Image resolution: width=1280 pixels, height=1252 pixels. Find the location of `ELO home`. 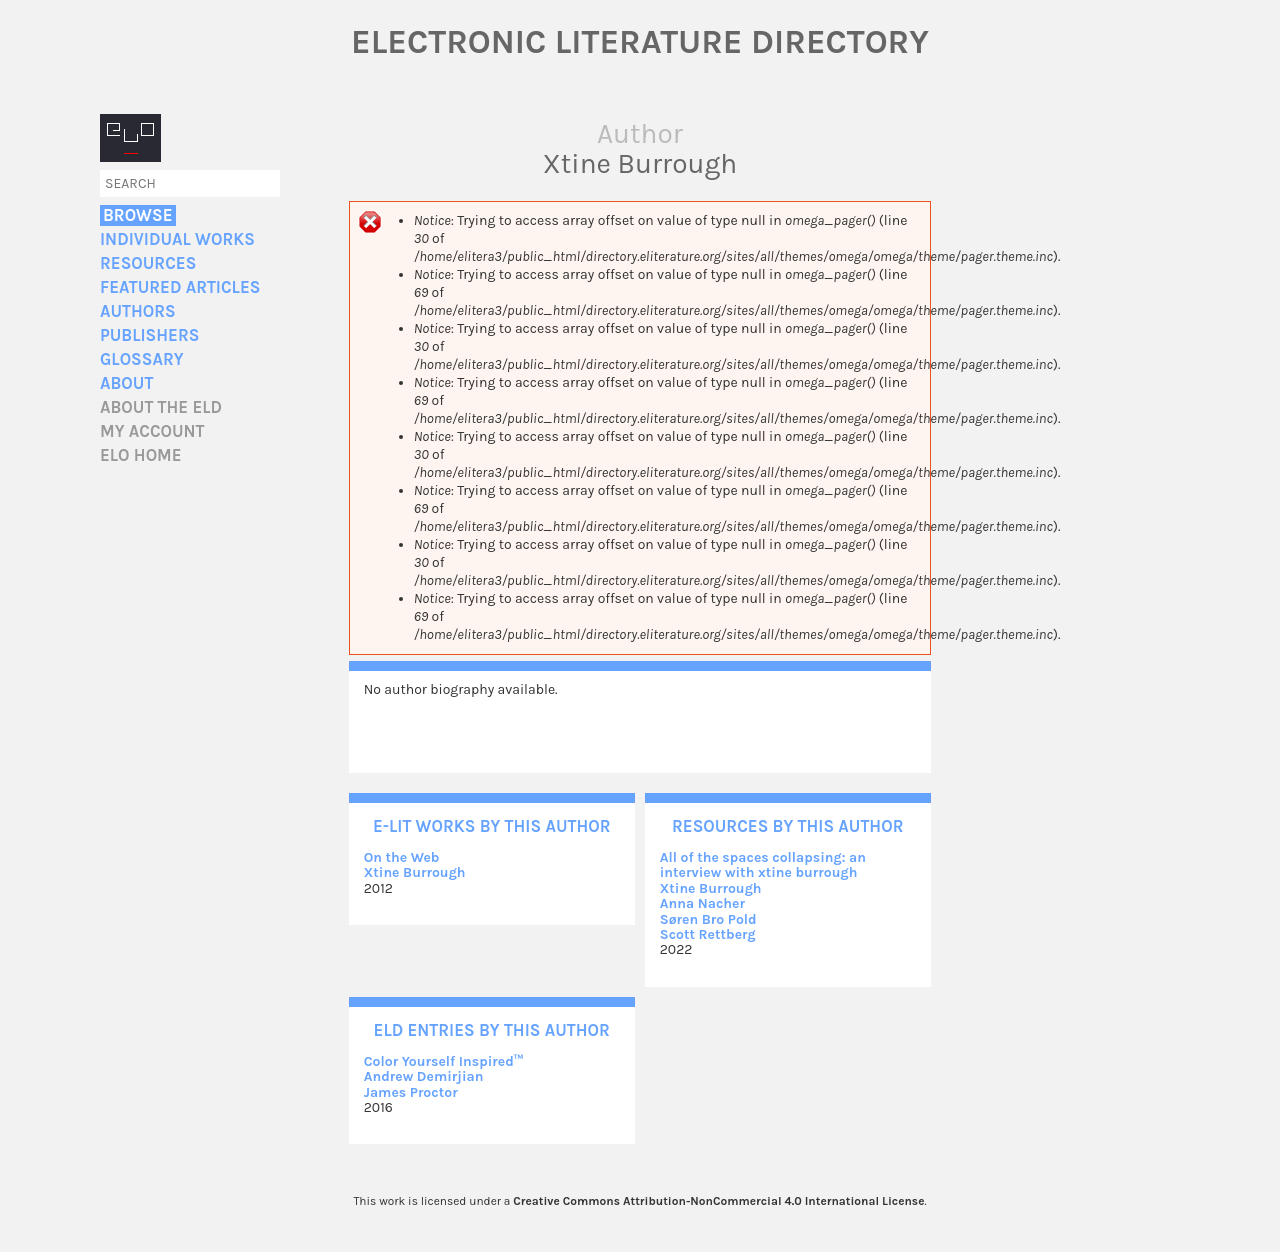

ELO home is located at coordinates (141, 455).